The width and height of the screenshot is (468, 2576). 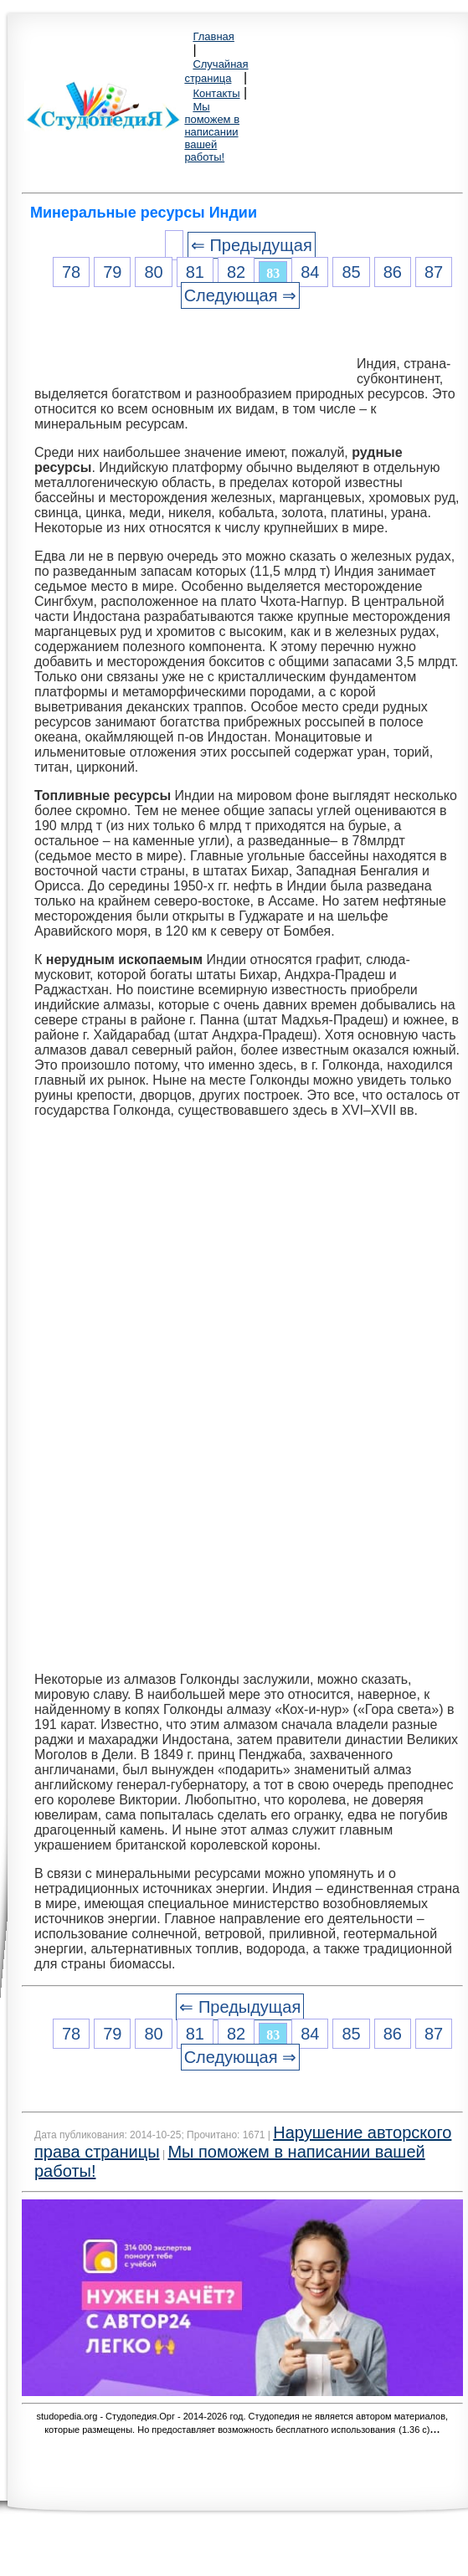 What do you see at coordinates (211, 131) in the screenshot?
I see `Мы поможем в написании вашей работы!` at bounding box center [211, 131].